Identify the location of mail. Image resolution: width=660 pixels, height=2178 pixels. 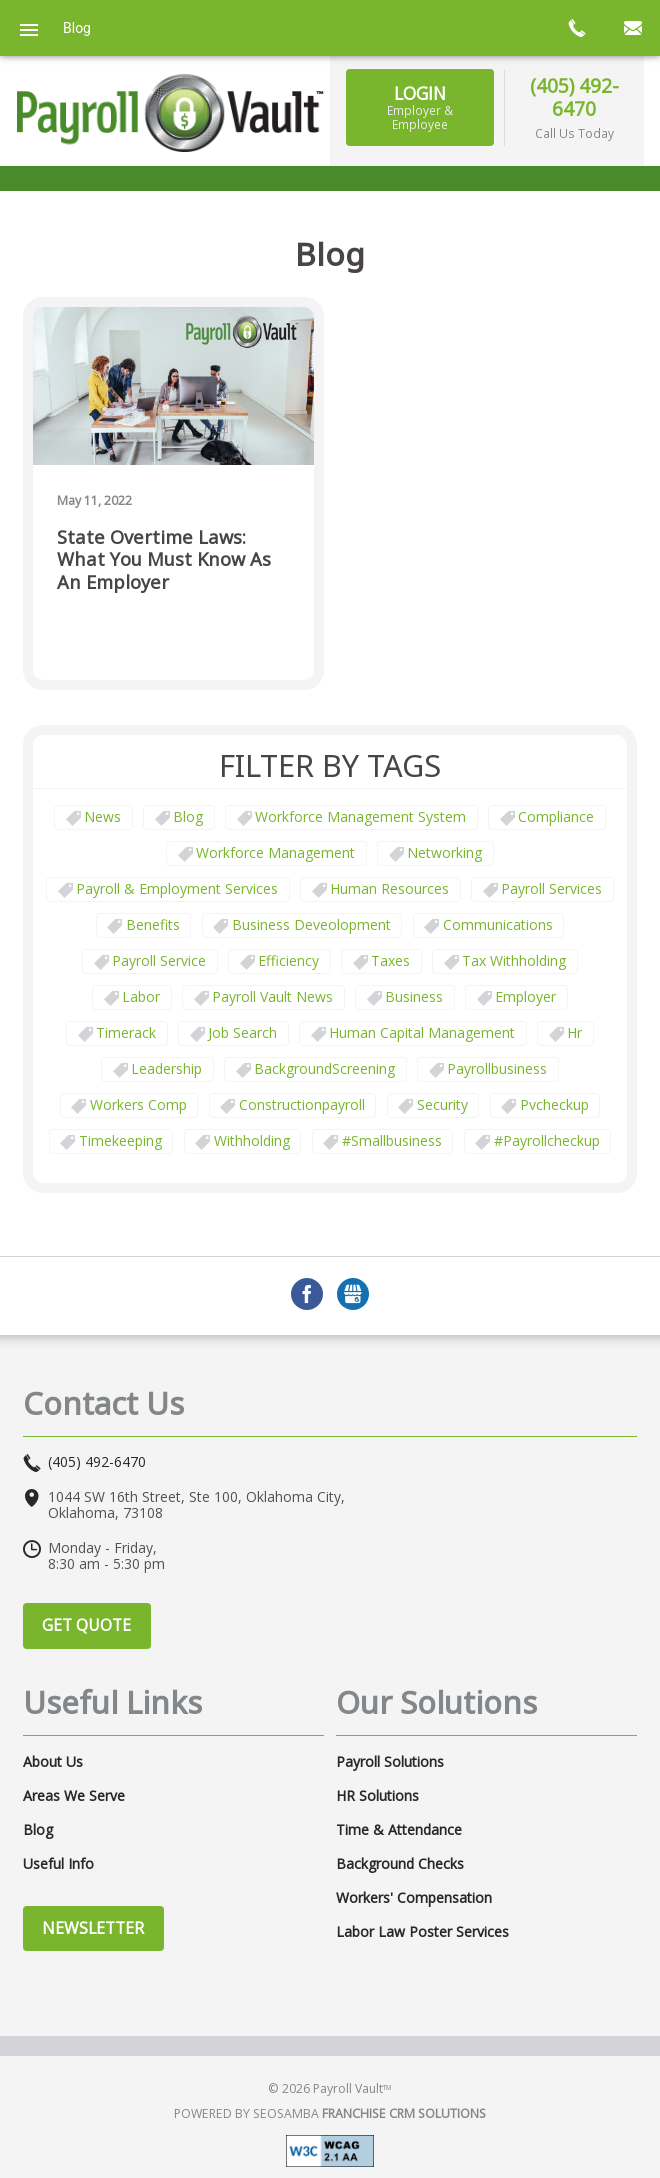
(632, 28).